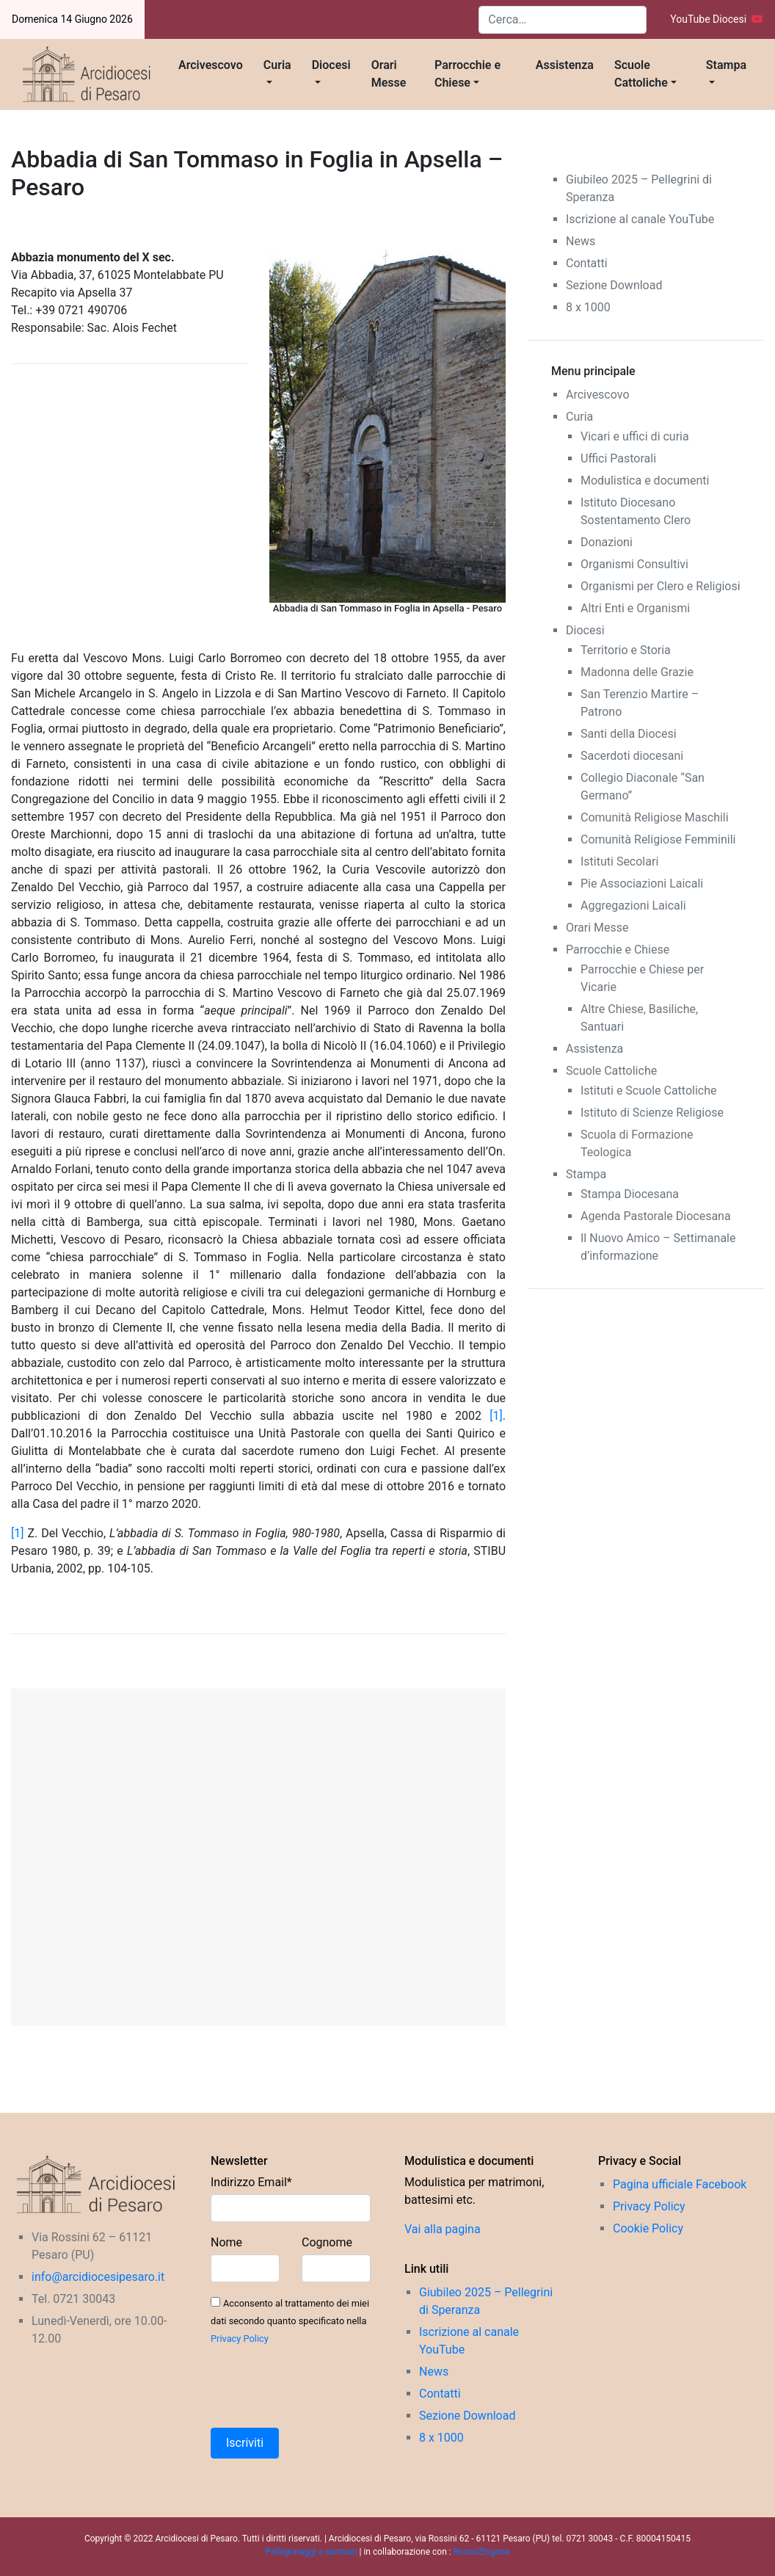 This screenshot has height=2576, width=775. Describe the element at coordinates (641, 74) in the screenshot. I see `Scuole Cattoliche` at that location.